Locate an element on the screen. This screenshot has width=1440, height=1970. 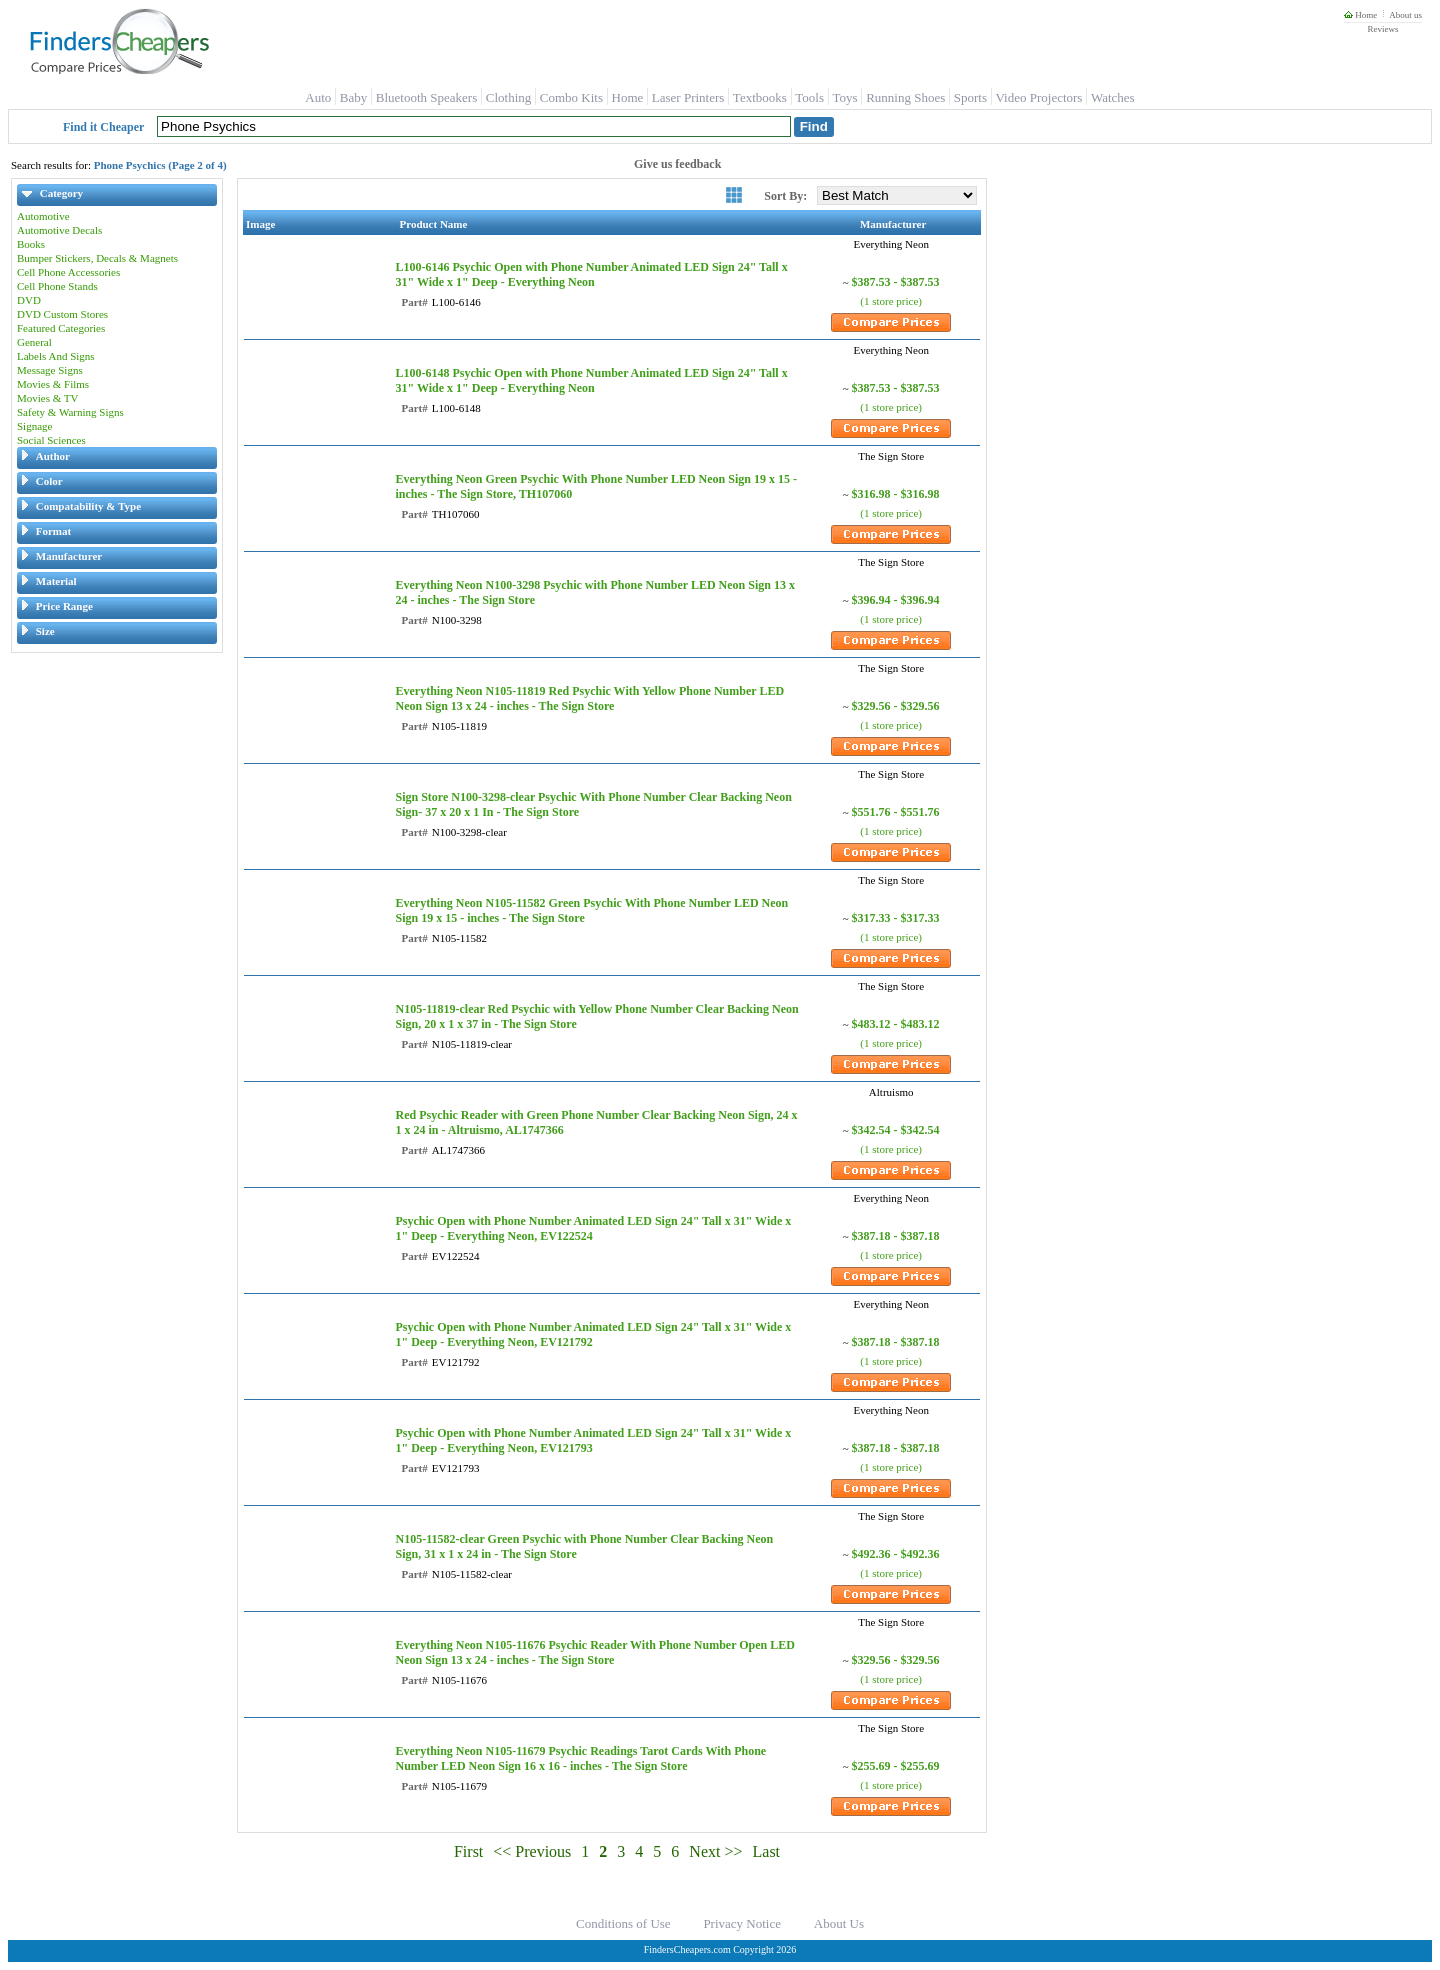
First is located at coordinates (468, 1851).